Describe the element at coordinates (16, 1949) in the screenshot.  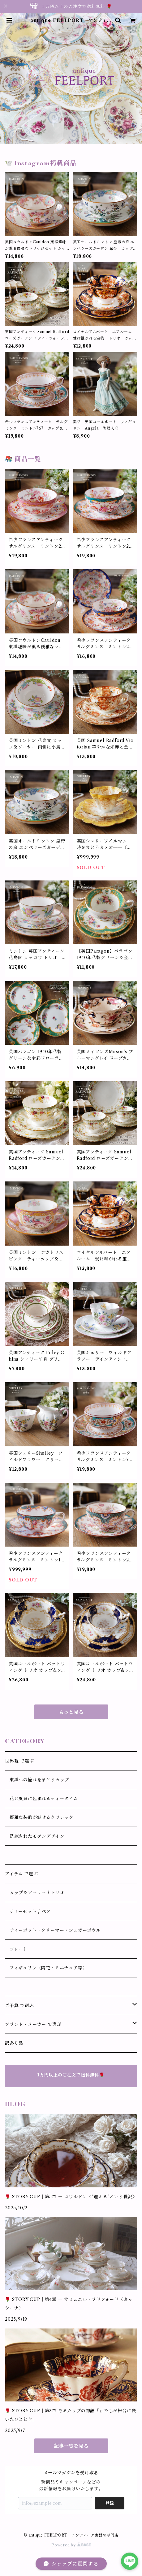
I see `プレート` at that location.